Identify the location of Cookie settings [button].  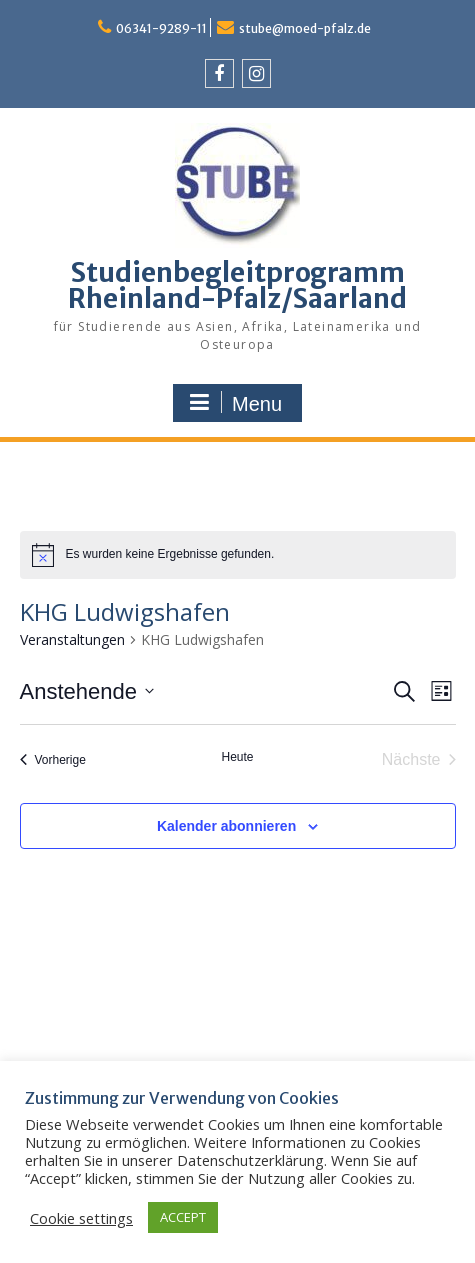
(81, 1218).